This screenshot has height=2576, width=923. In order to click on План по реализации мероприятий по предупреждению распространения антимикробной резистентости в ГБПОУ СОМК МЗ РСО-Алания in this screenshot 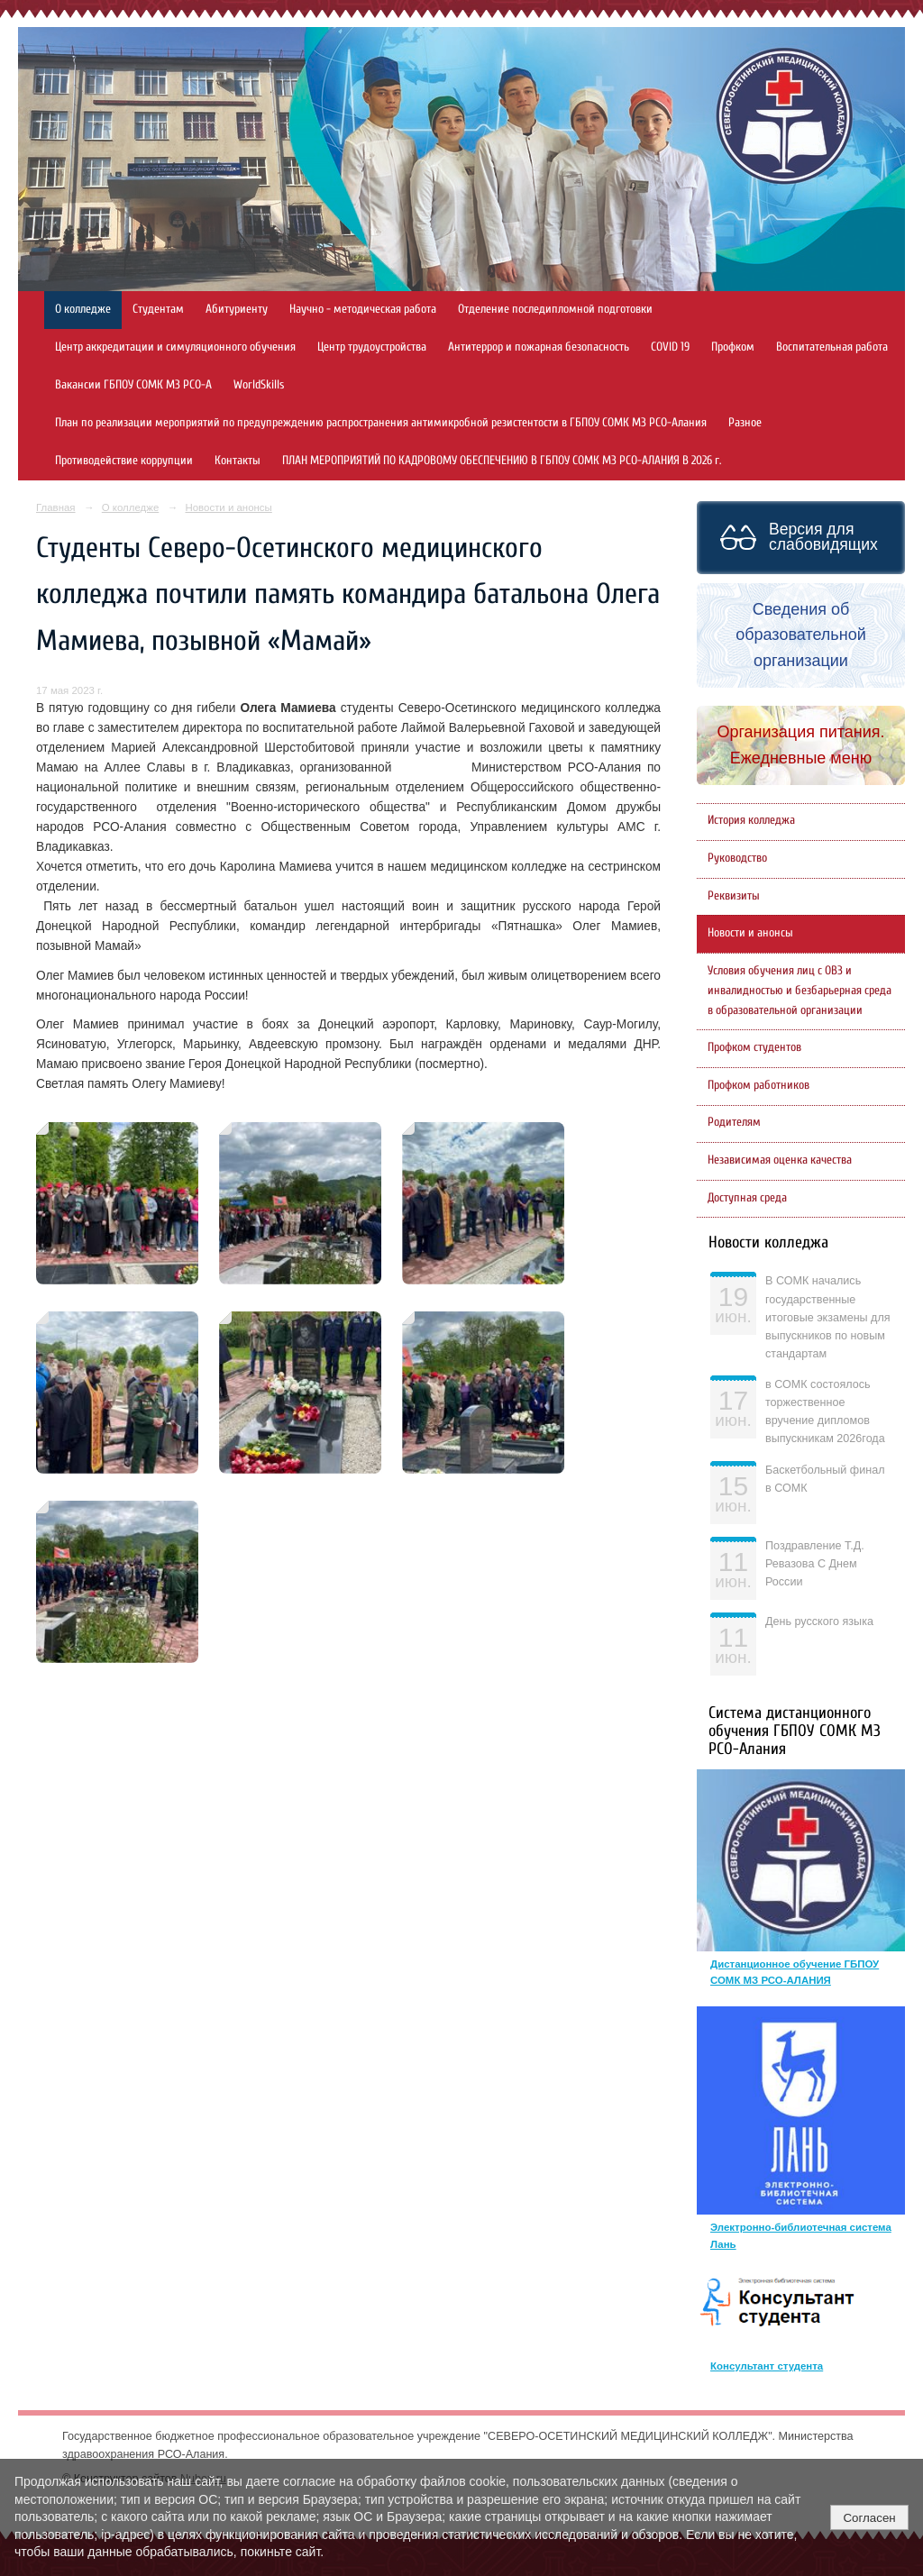, I will do `click(381, 423)`.